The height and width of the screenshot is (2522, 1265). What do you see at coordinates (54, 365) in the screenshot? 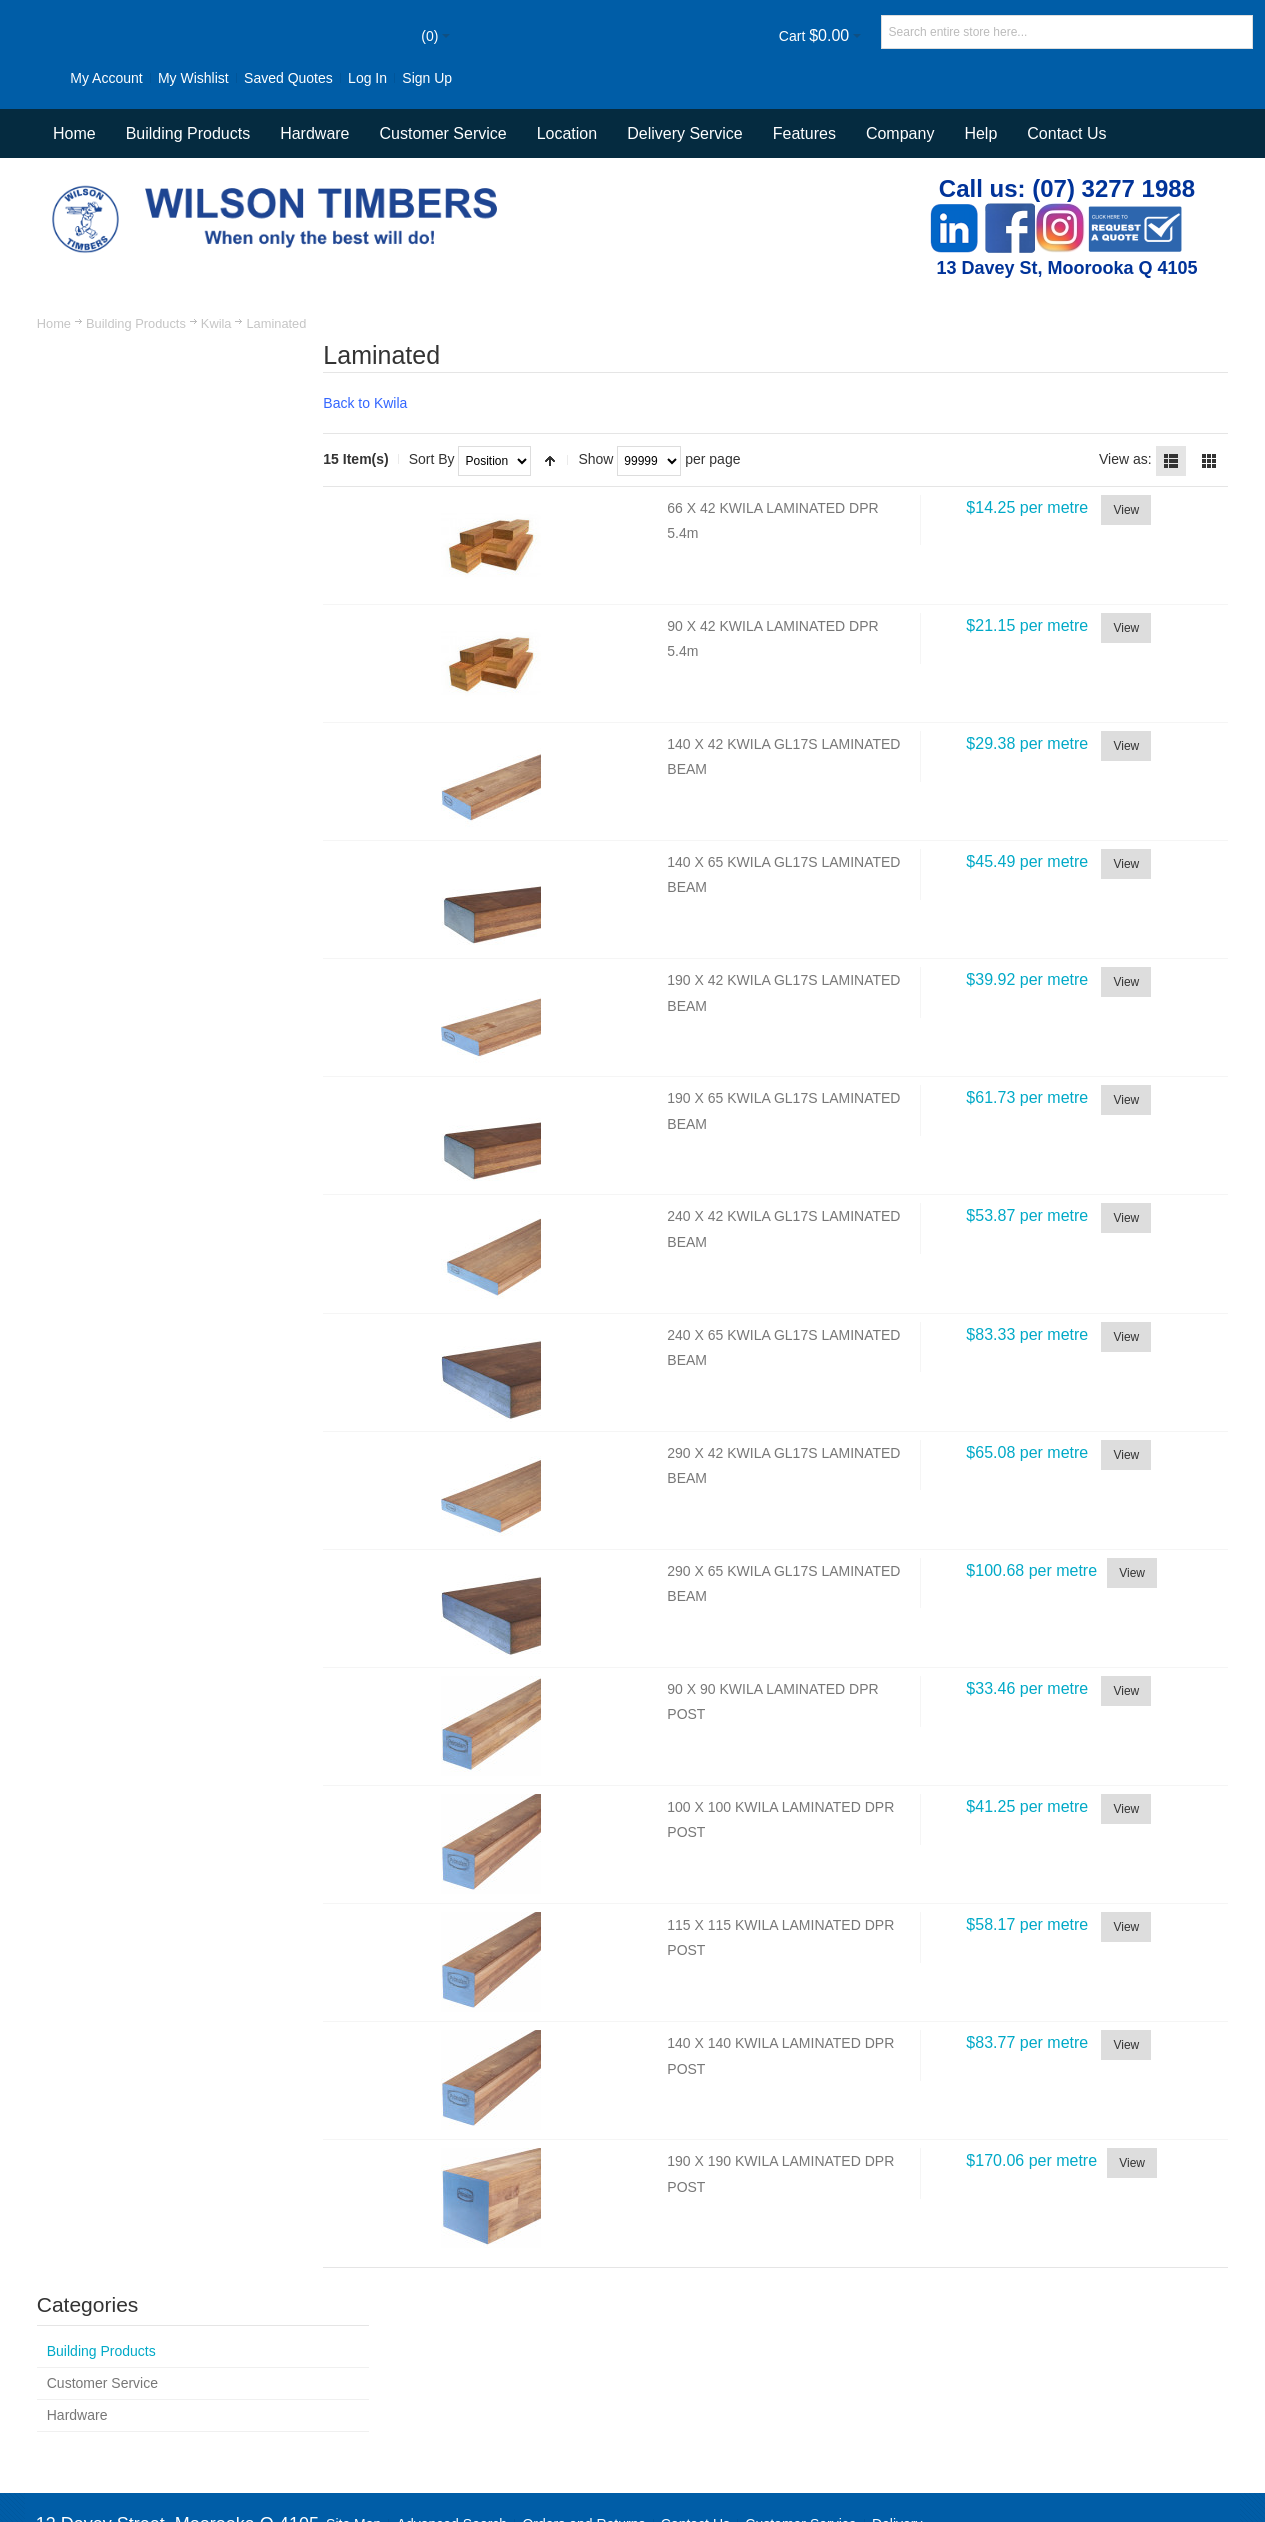
I see `Home` at bounding box center [54, 365].